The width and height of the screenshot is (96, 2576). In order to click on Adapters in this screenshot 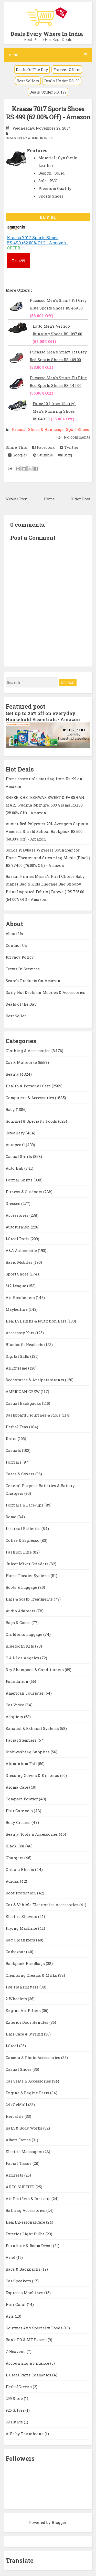, I will do `click(15, 1716)`.